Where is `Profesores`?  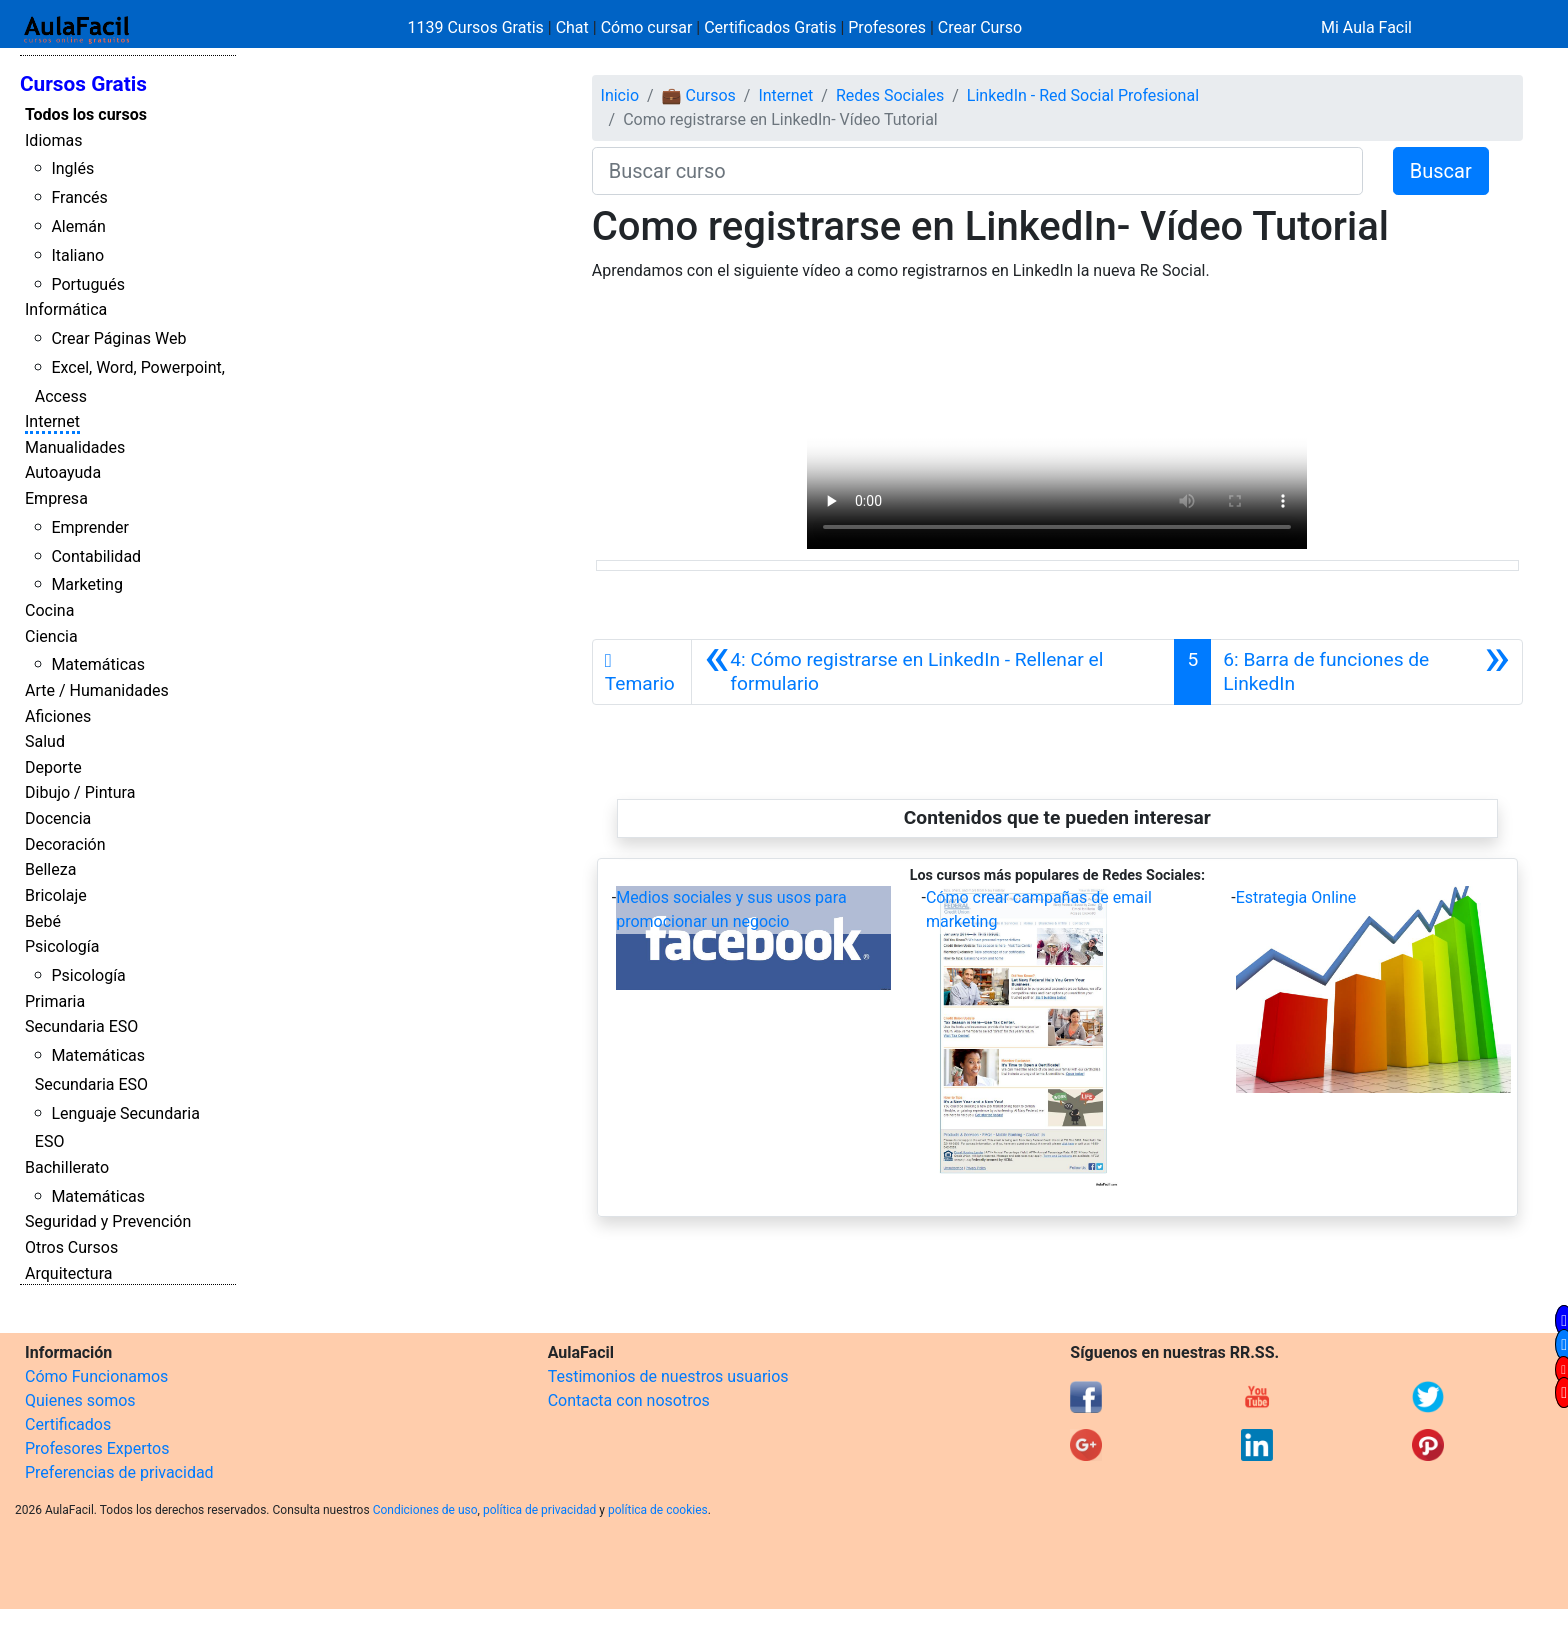 Profesores is located at coordinates (887, 27).